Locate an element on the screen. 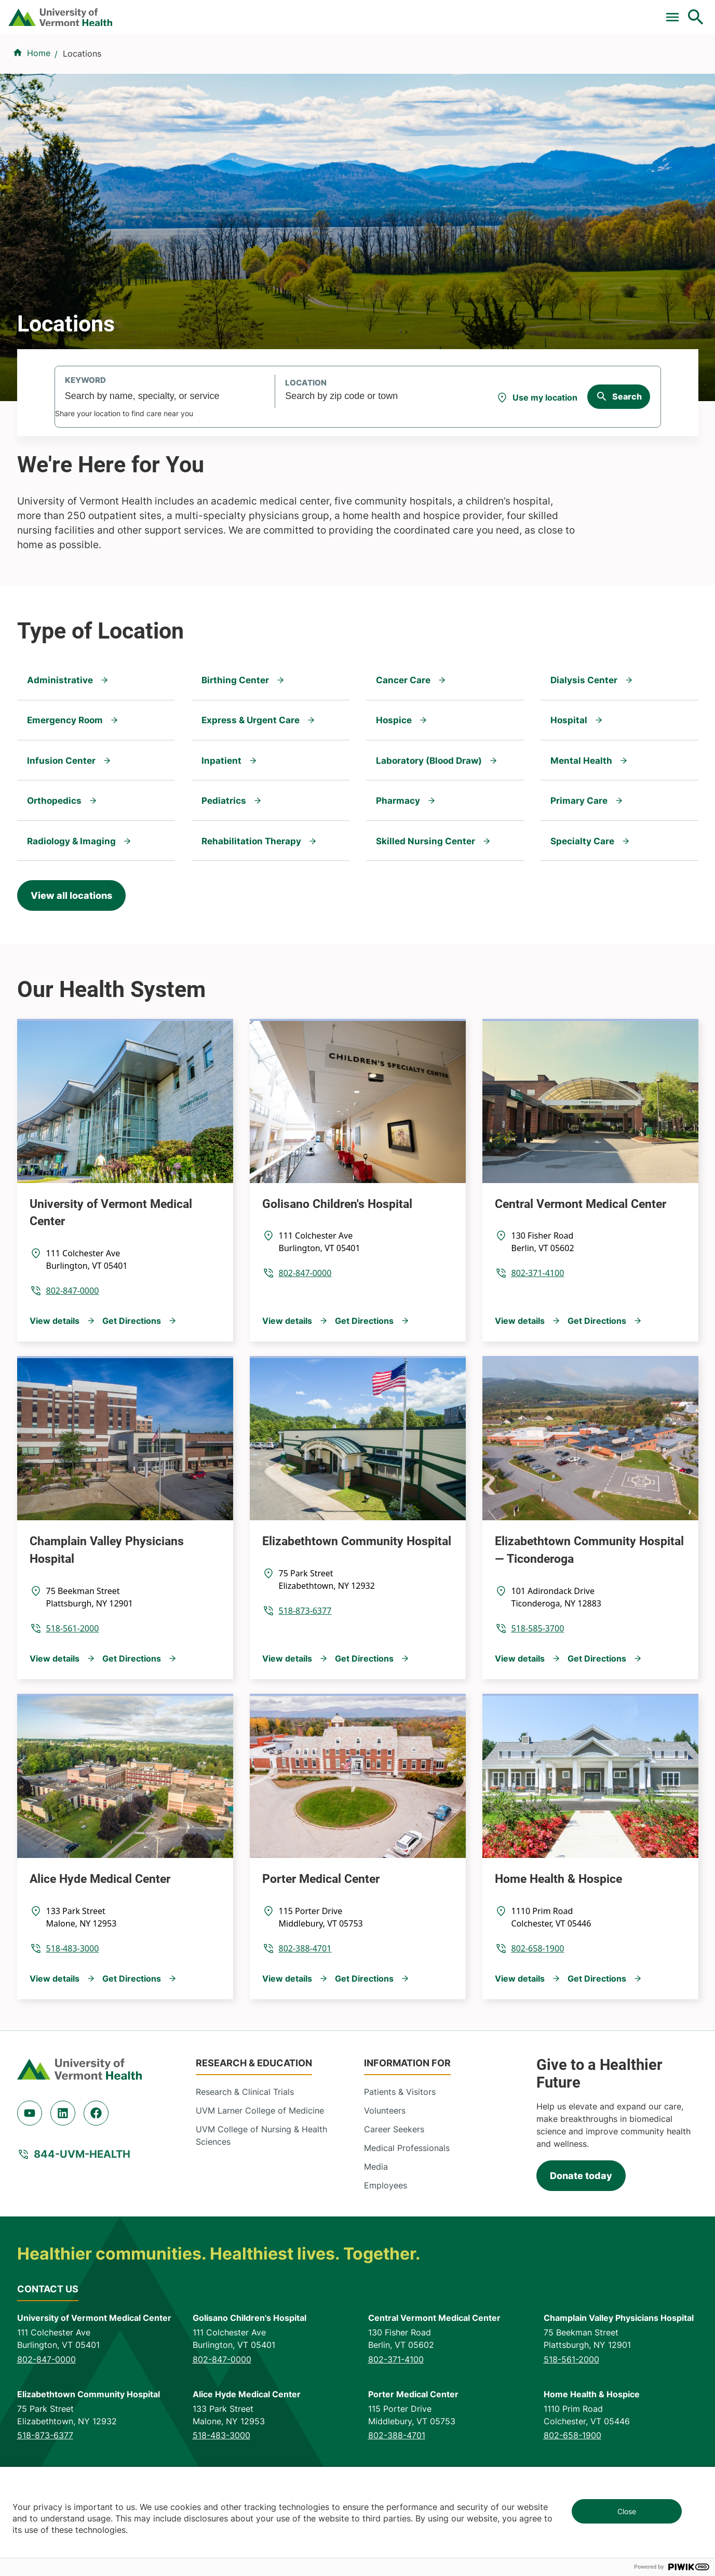 This screenshot has width=715, height=2576. Volunteers is located at coordinates (385, 2172).